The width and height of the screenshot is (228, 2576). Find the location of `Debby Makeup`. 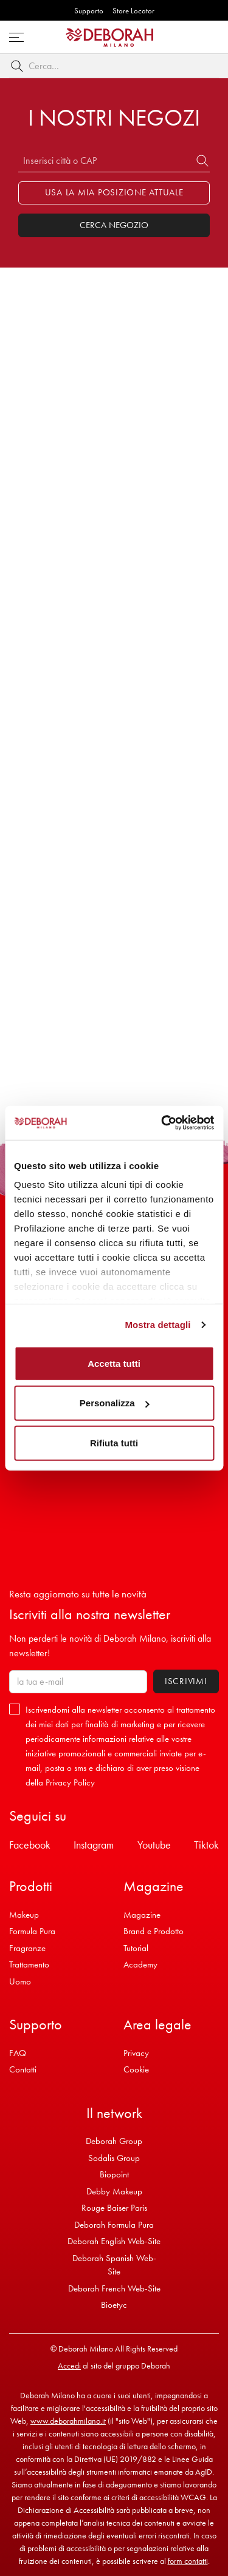

Debby Makeup is located at coordinates (114, 2191).